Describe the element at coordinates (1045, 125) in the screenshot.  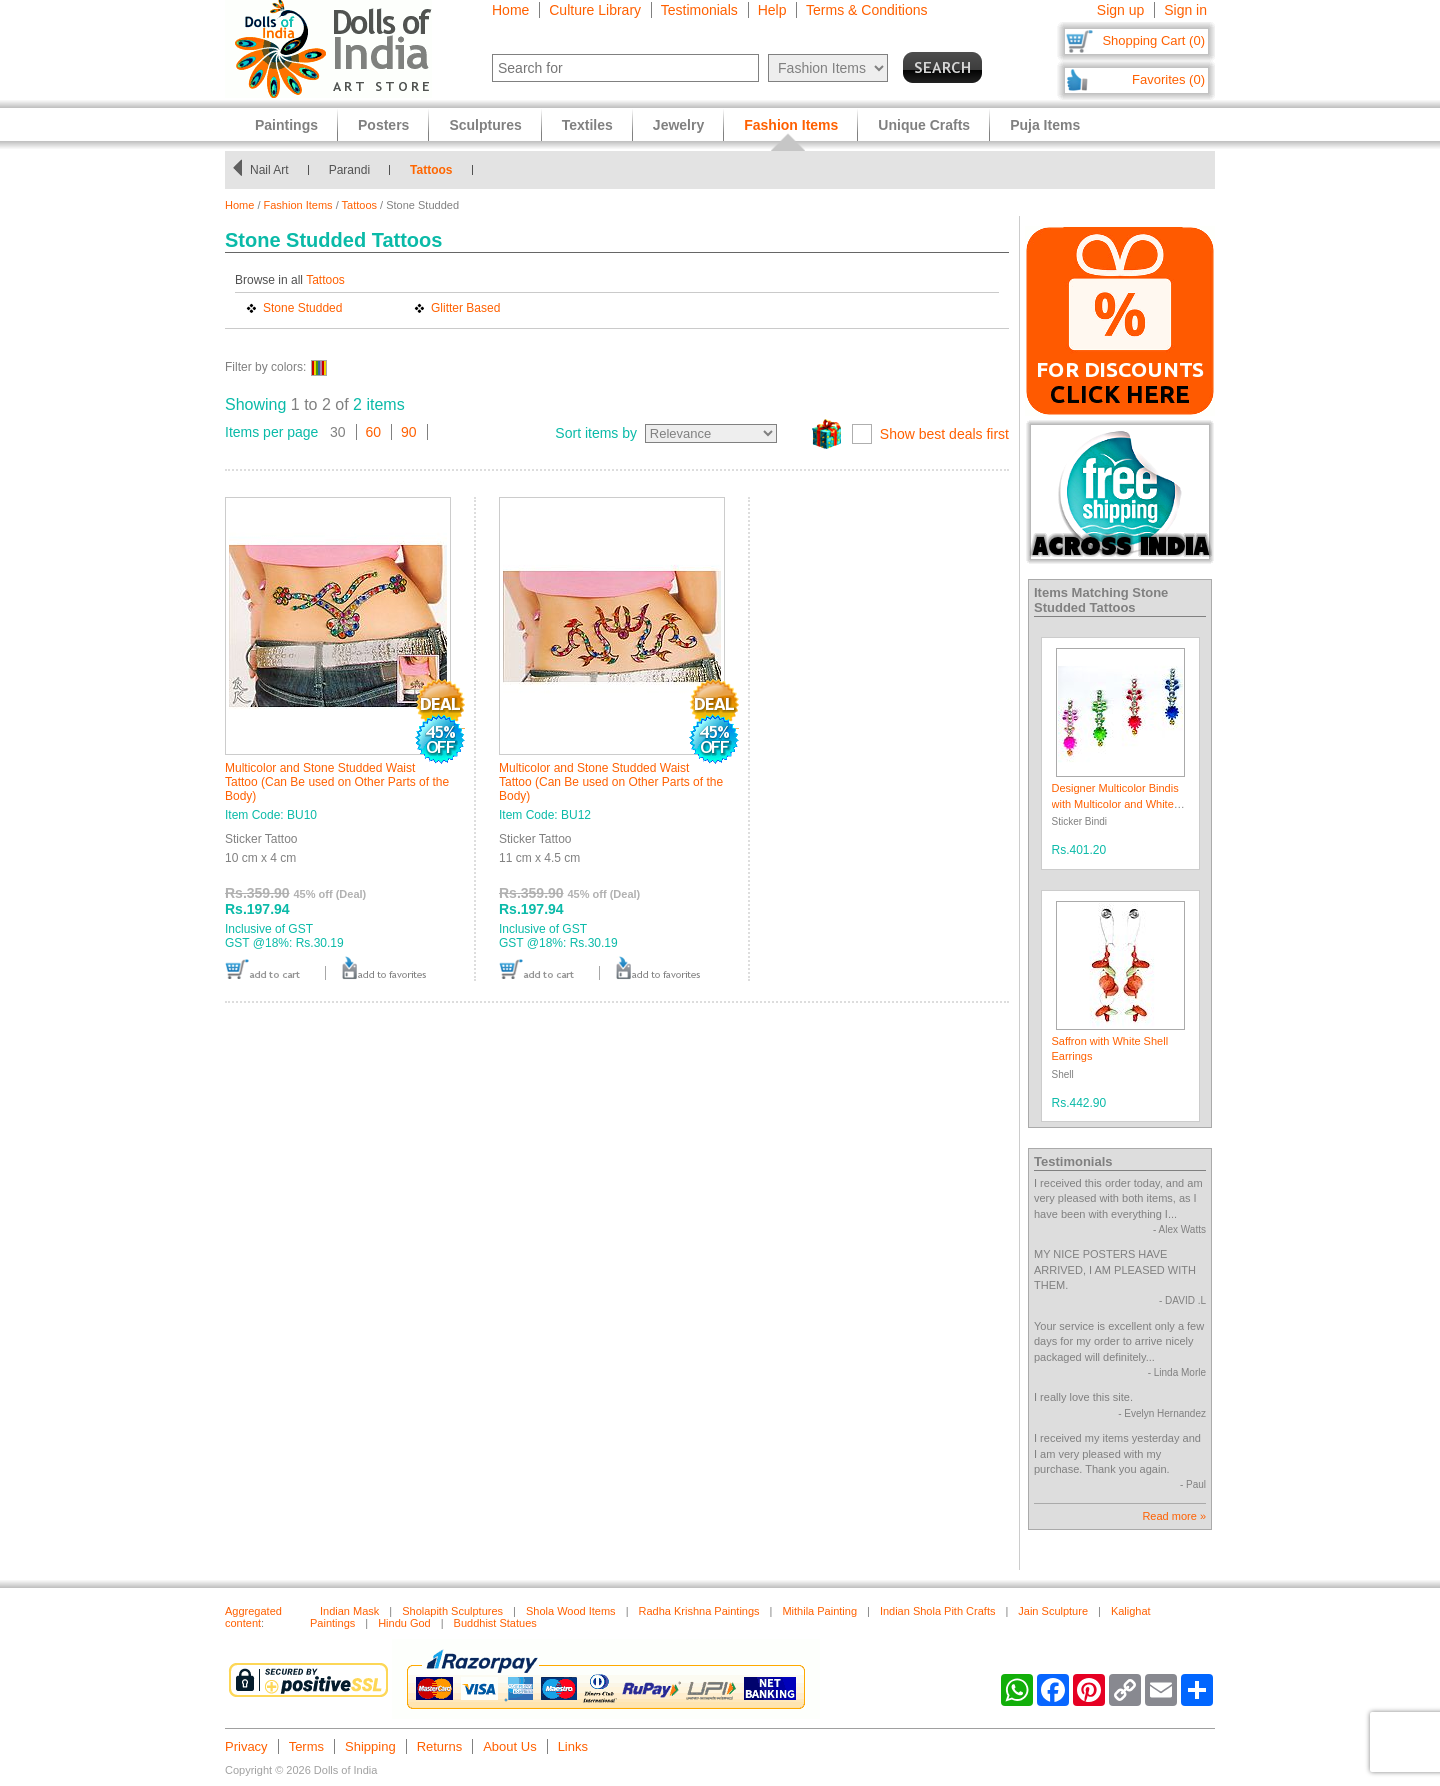
I see `Puja Items` at that location.